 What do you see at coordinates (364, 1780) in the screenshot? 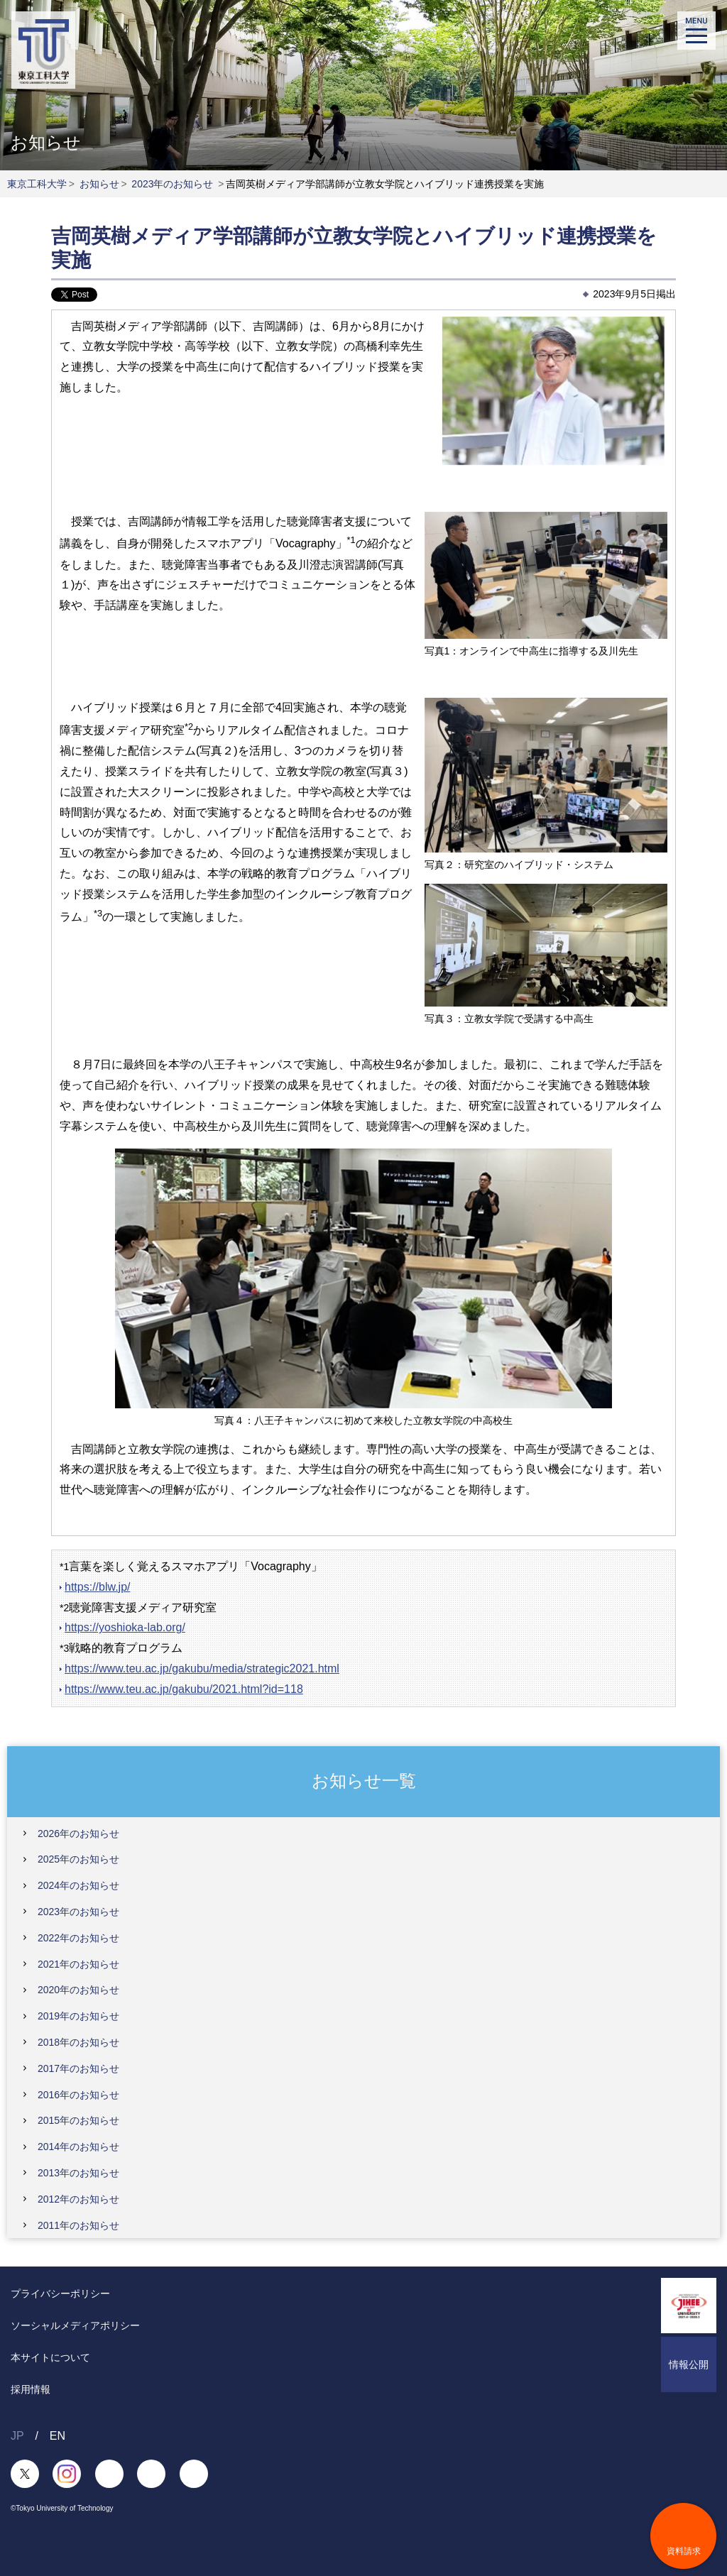
I see `お知らせ一覧` at bounding box center [364, 1780].